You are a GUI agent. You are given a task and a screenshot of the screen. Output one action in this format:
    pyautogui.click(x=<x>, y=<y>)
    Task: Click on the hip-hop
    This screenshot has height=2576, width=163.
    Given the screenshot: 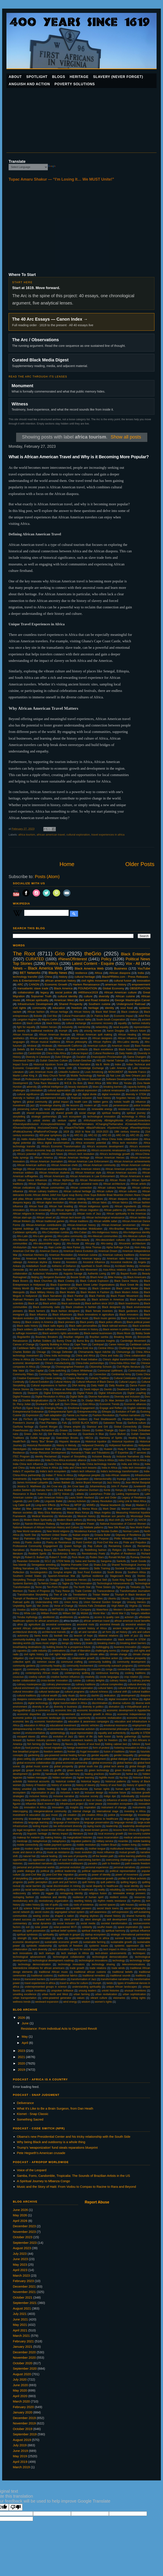 What is the action you would take?
    pyautogui.click(x=123, y=1777)
    